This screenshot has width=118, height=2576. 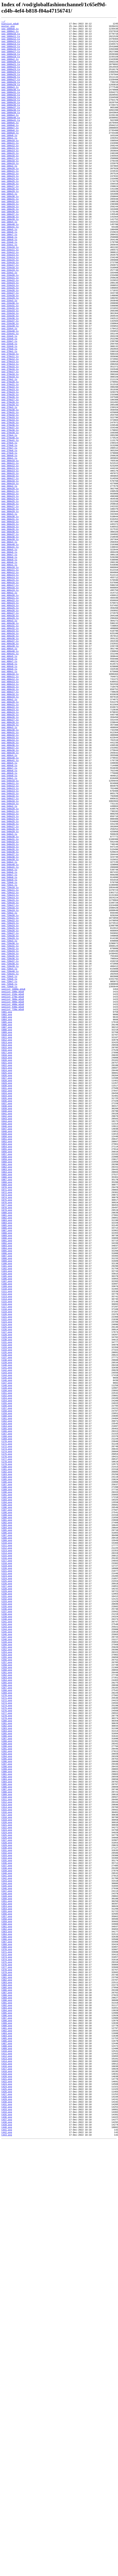 I want to click on t191.png, so click(x=6, y=1789).